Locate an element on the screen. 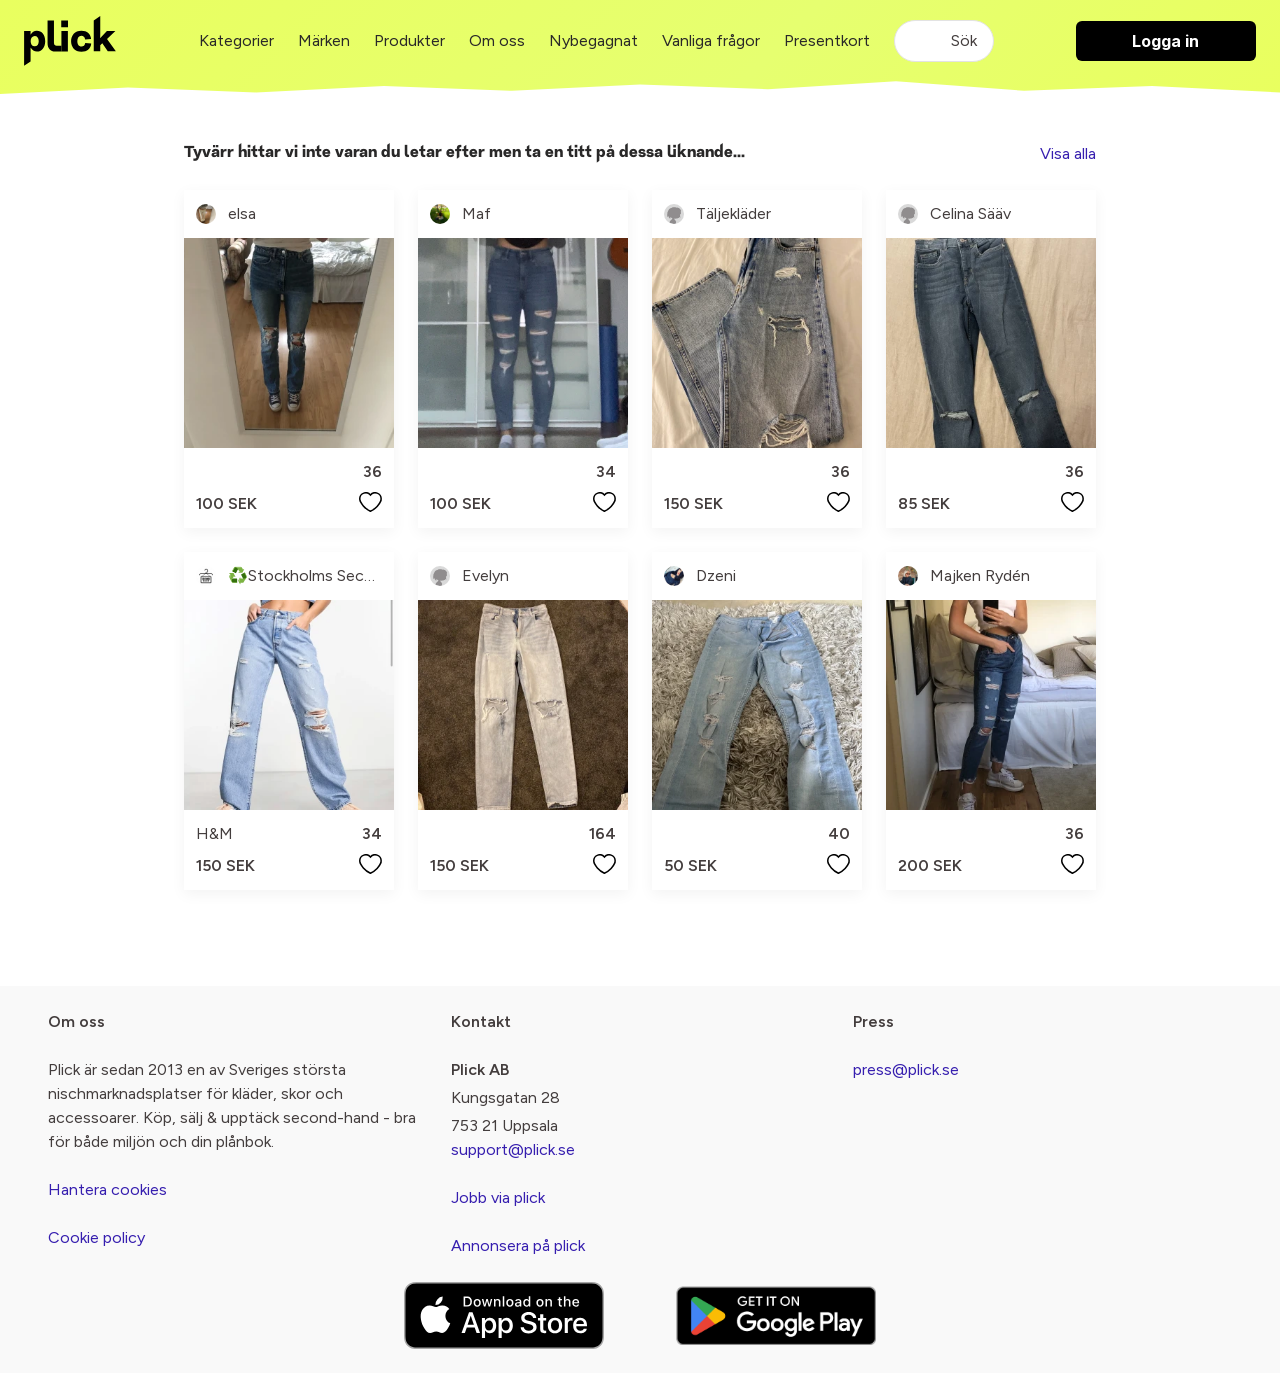  [plick home] is located at coordinates (70, 41).